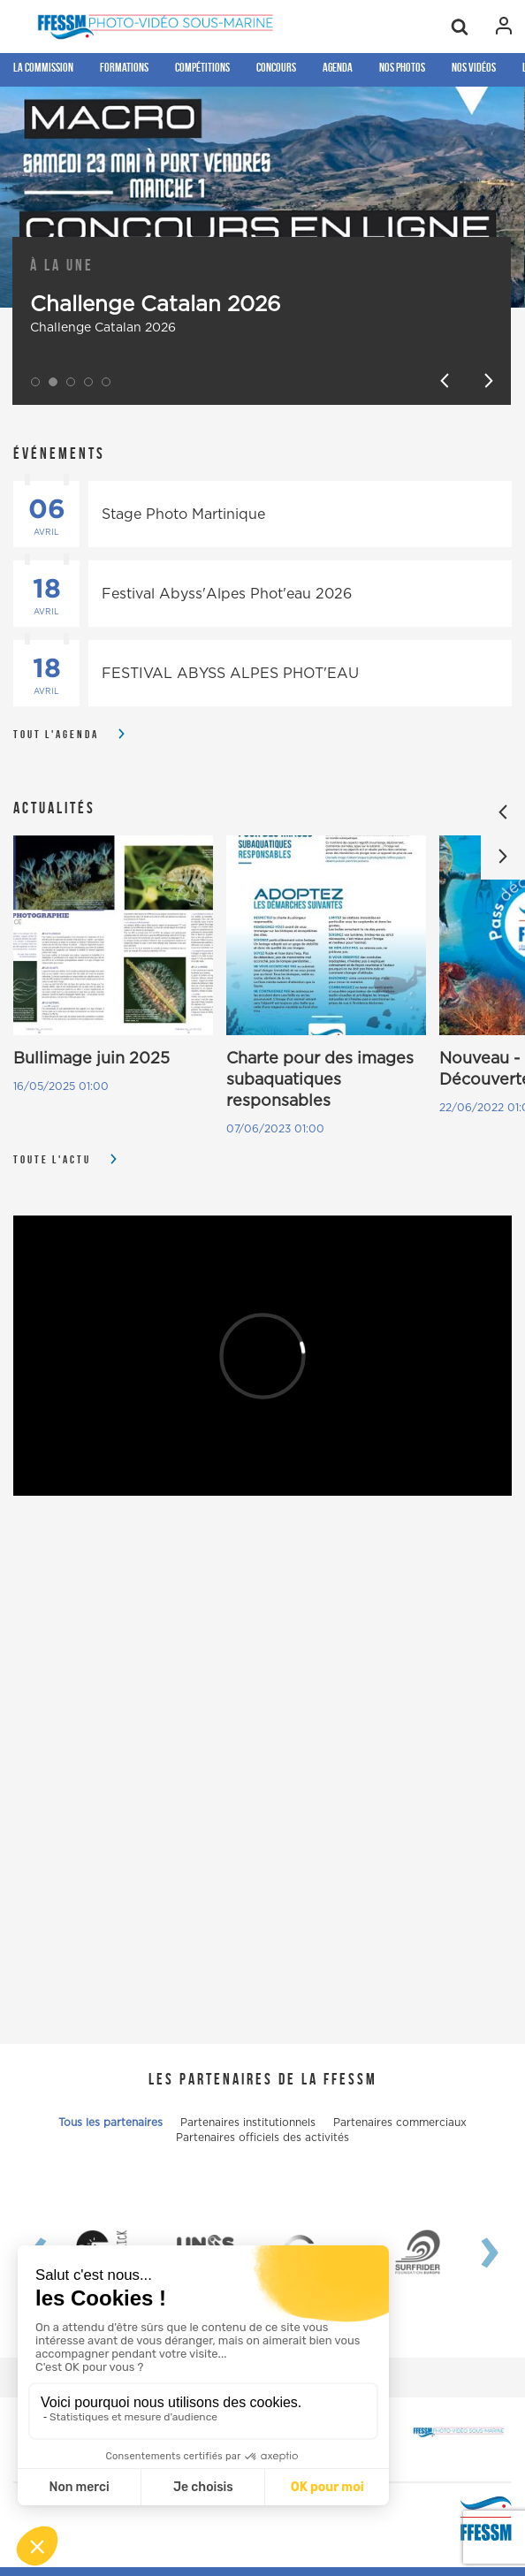  What do you see at coordinates (476, 2251) in the screenshot?
I see `[presentation]` at bounding box center [476, 2251].